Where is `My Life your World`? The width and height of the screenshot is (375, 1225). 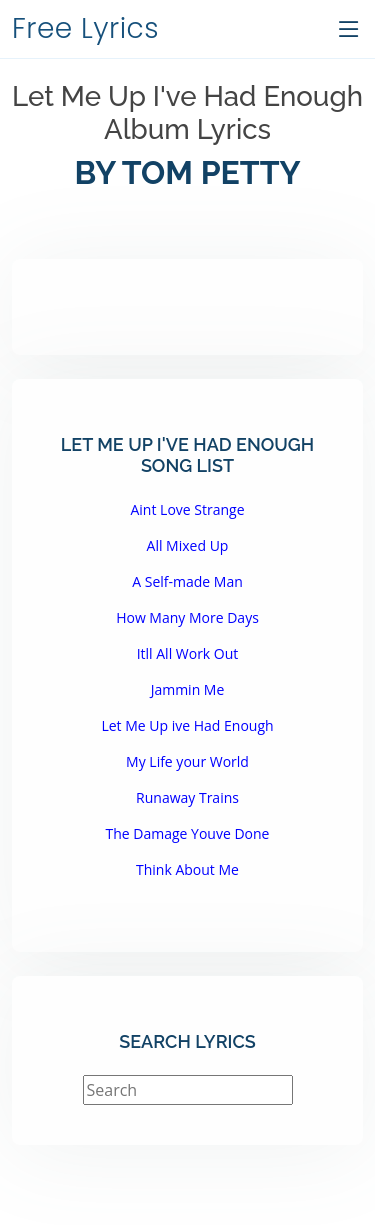 My Life your World is located at coordinates (187, 761).